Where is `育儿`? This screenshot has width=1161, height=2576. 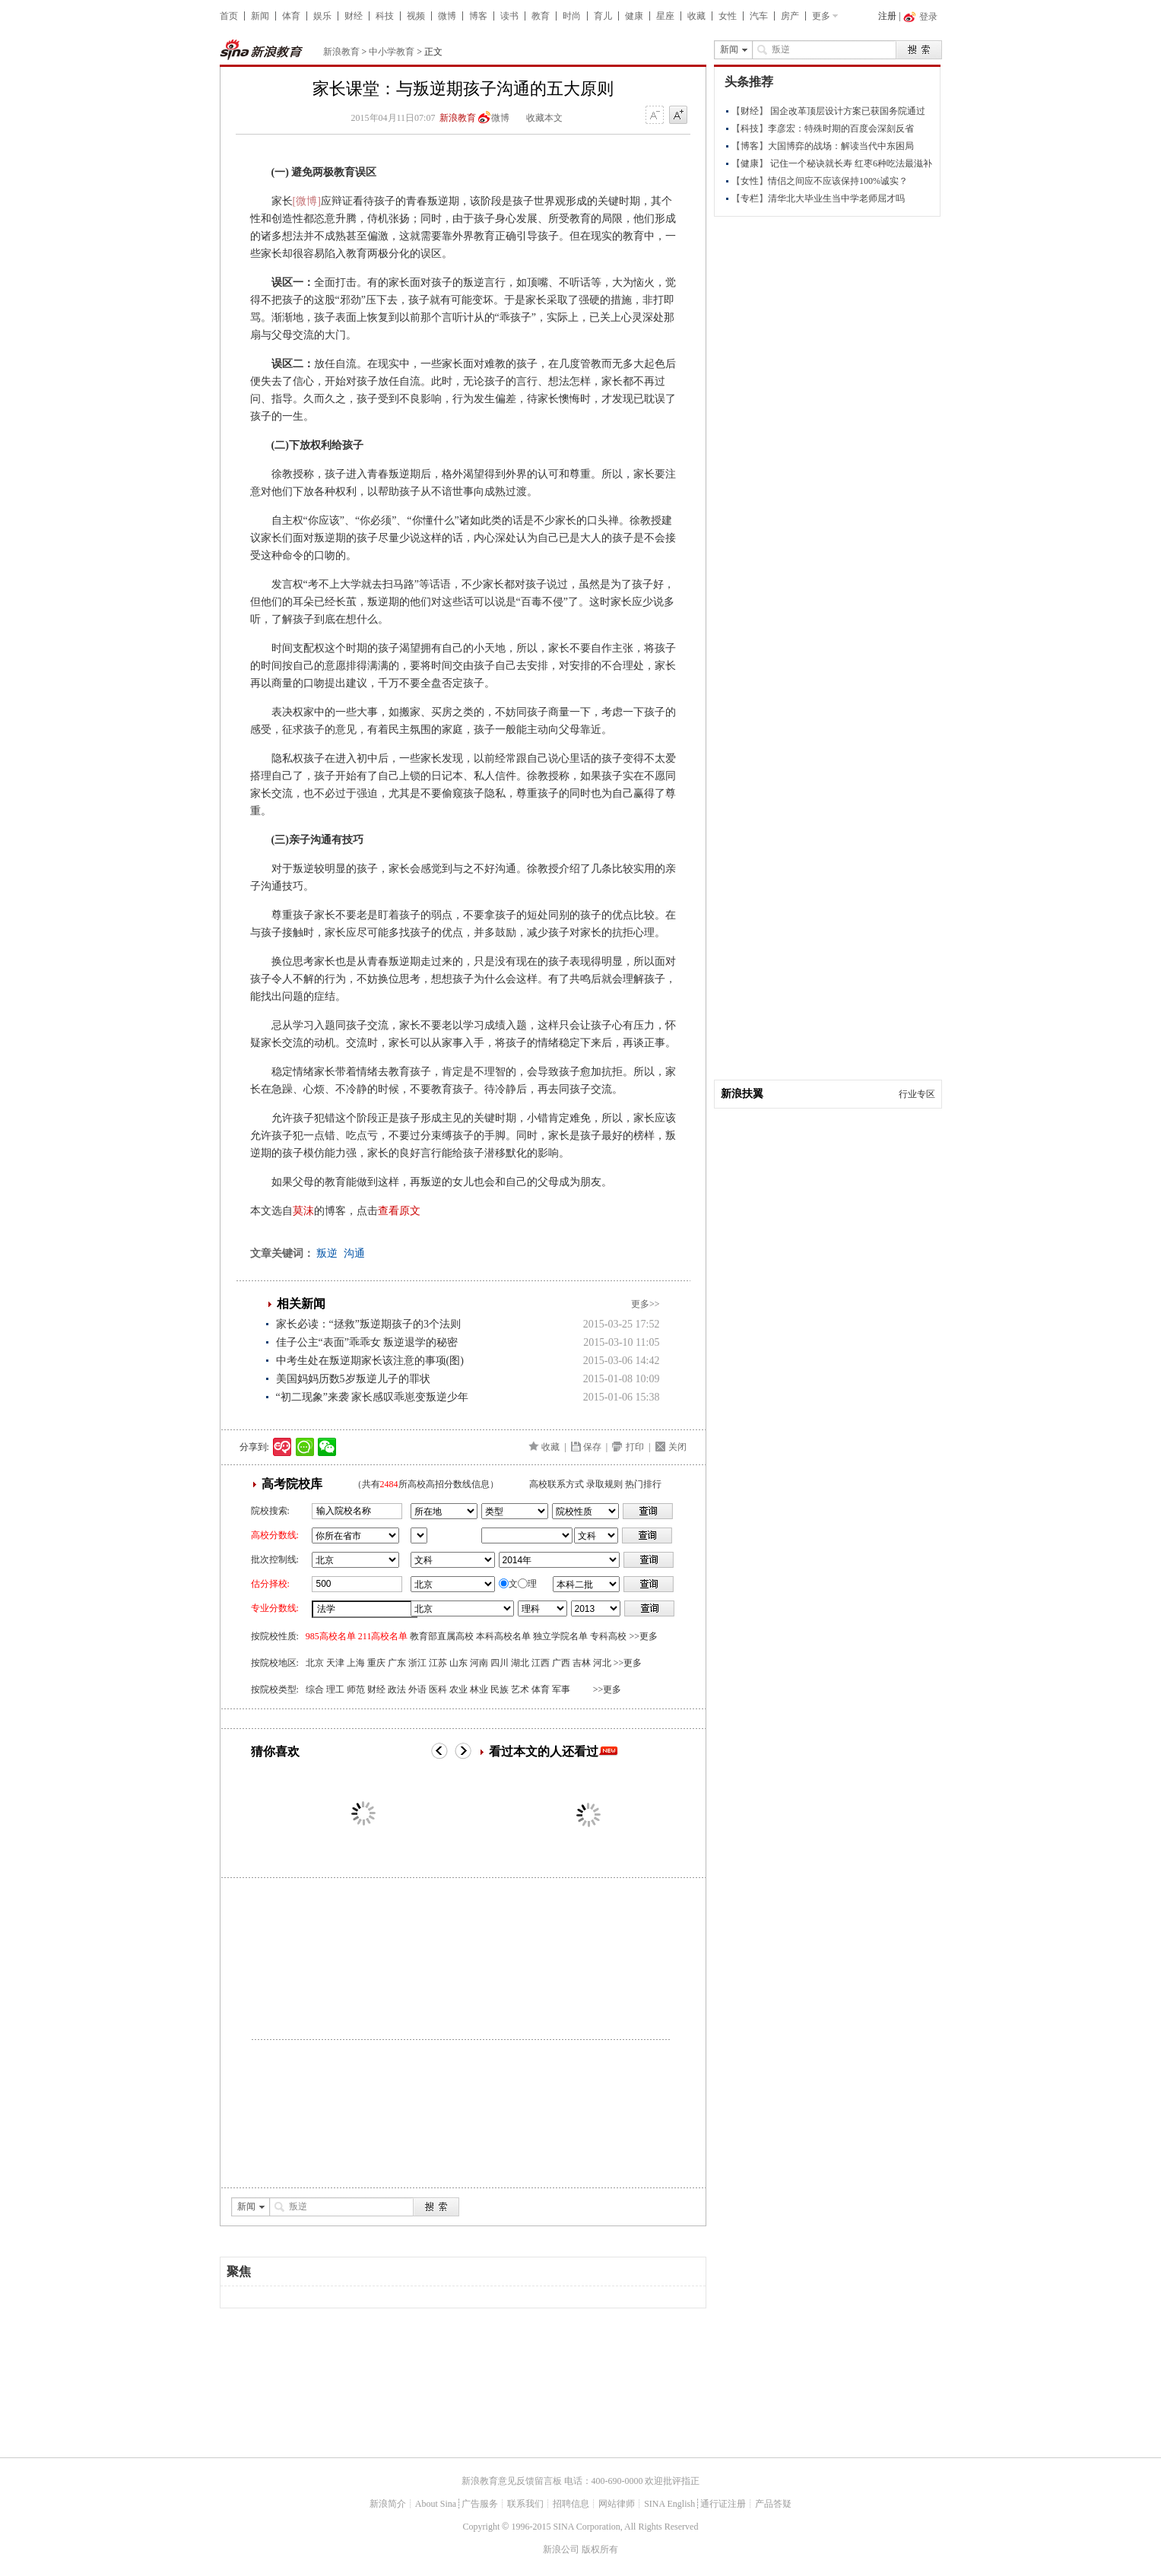 育儿 is located at coordinates (603, 16).